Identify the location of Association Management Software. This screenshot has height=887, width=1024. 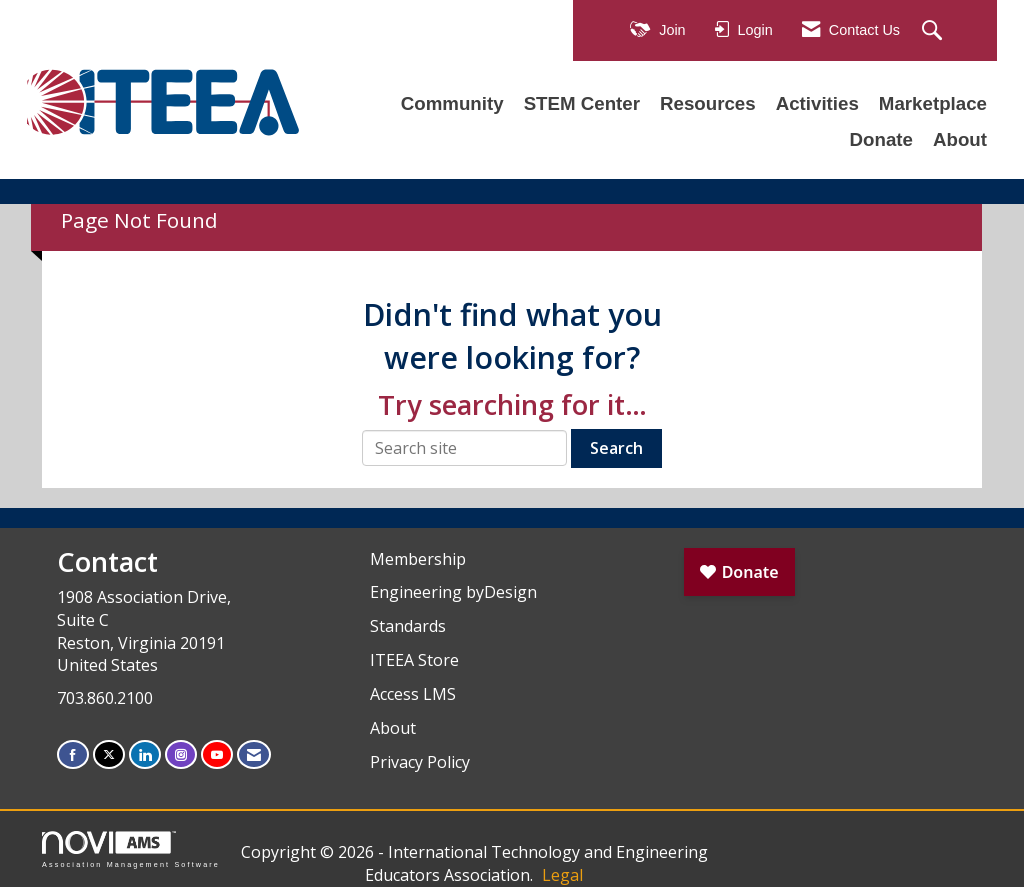
(131, 849).